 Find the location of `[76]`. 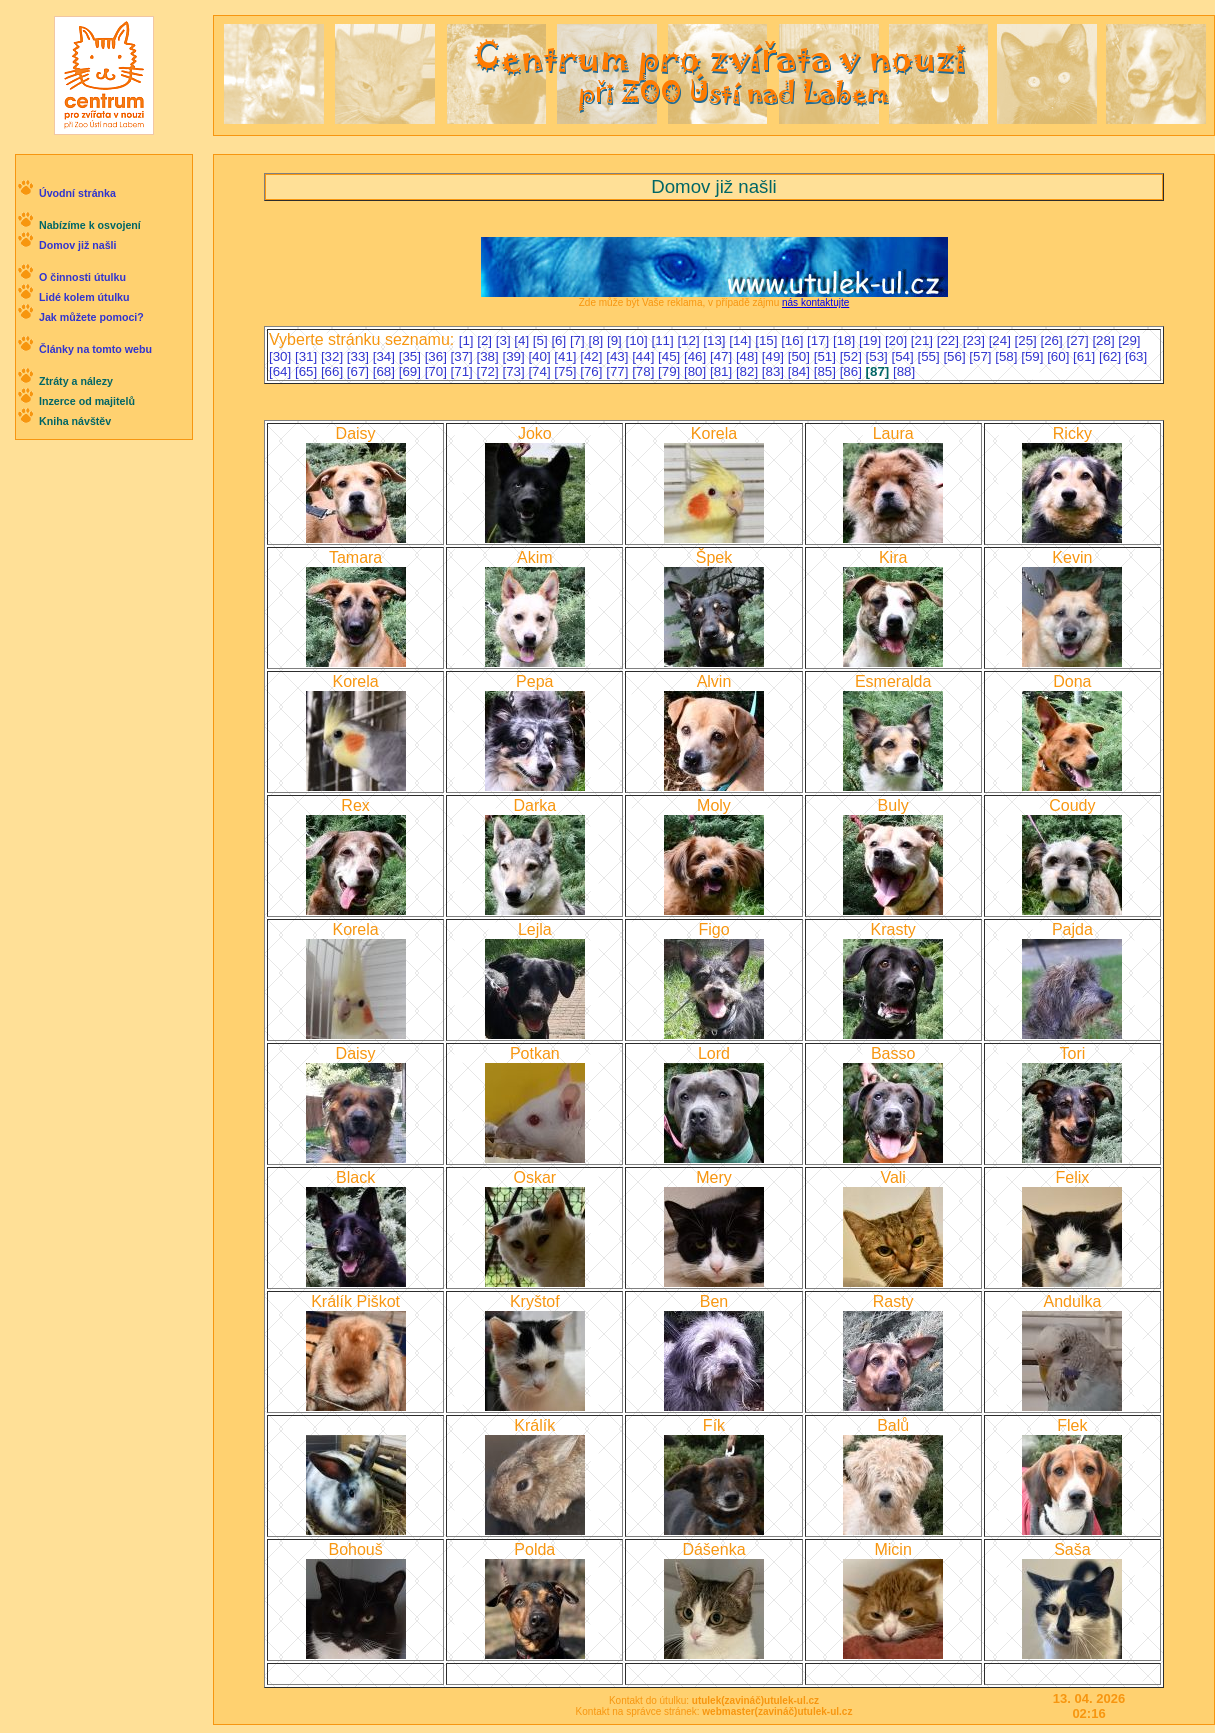

[76] is located at coordinates (593, 371).